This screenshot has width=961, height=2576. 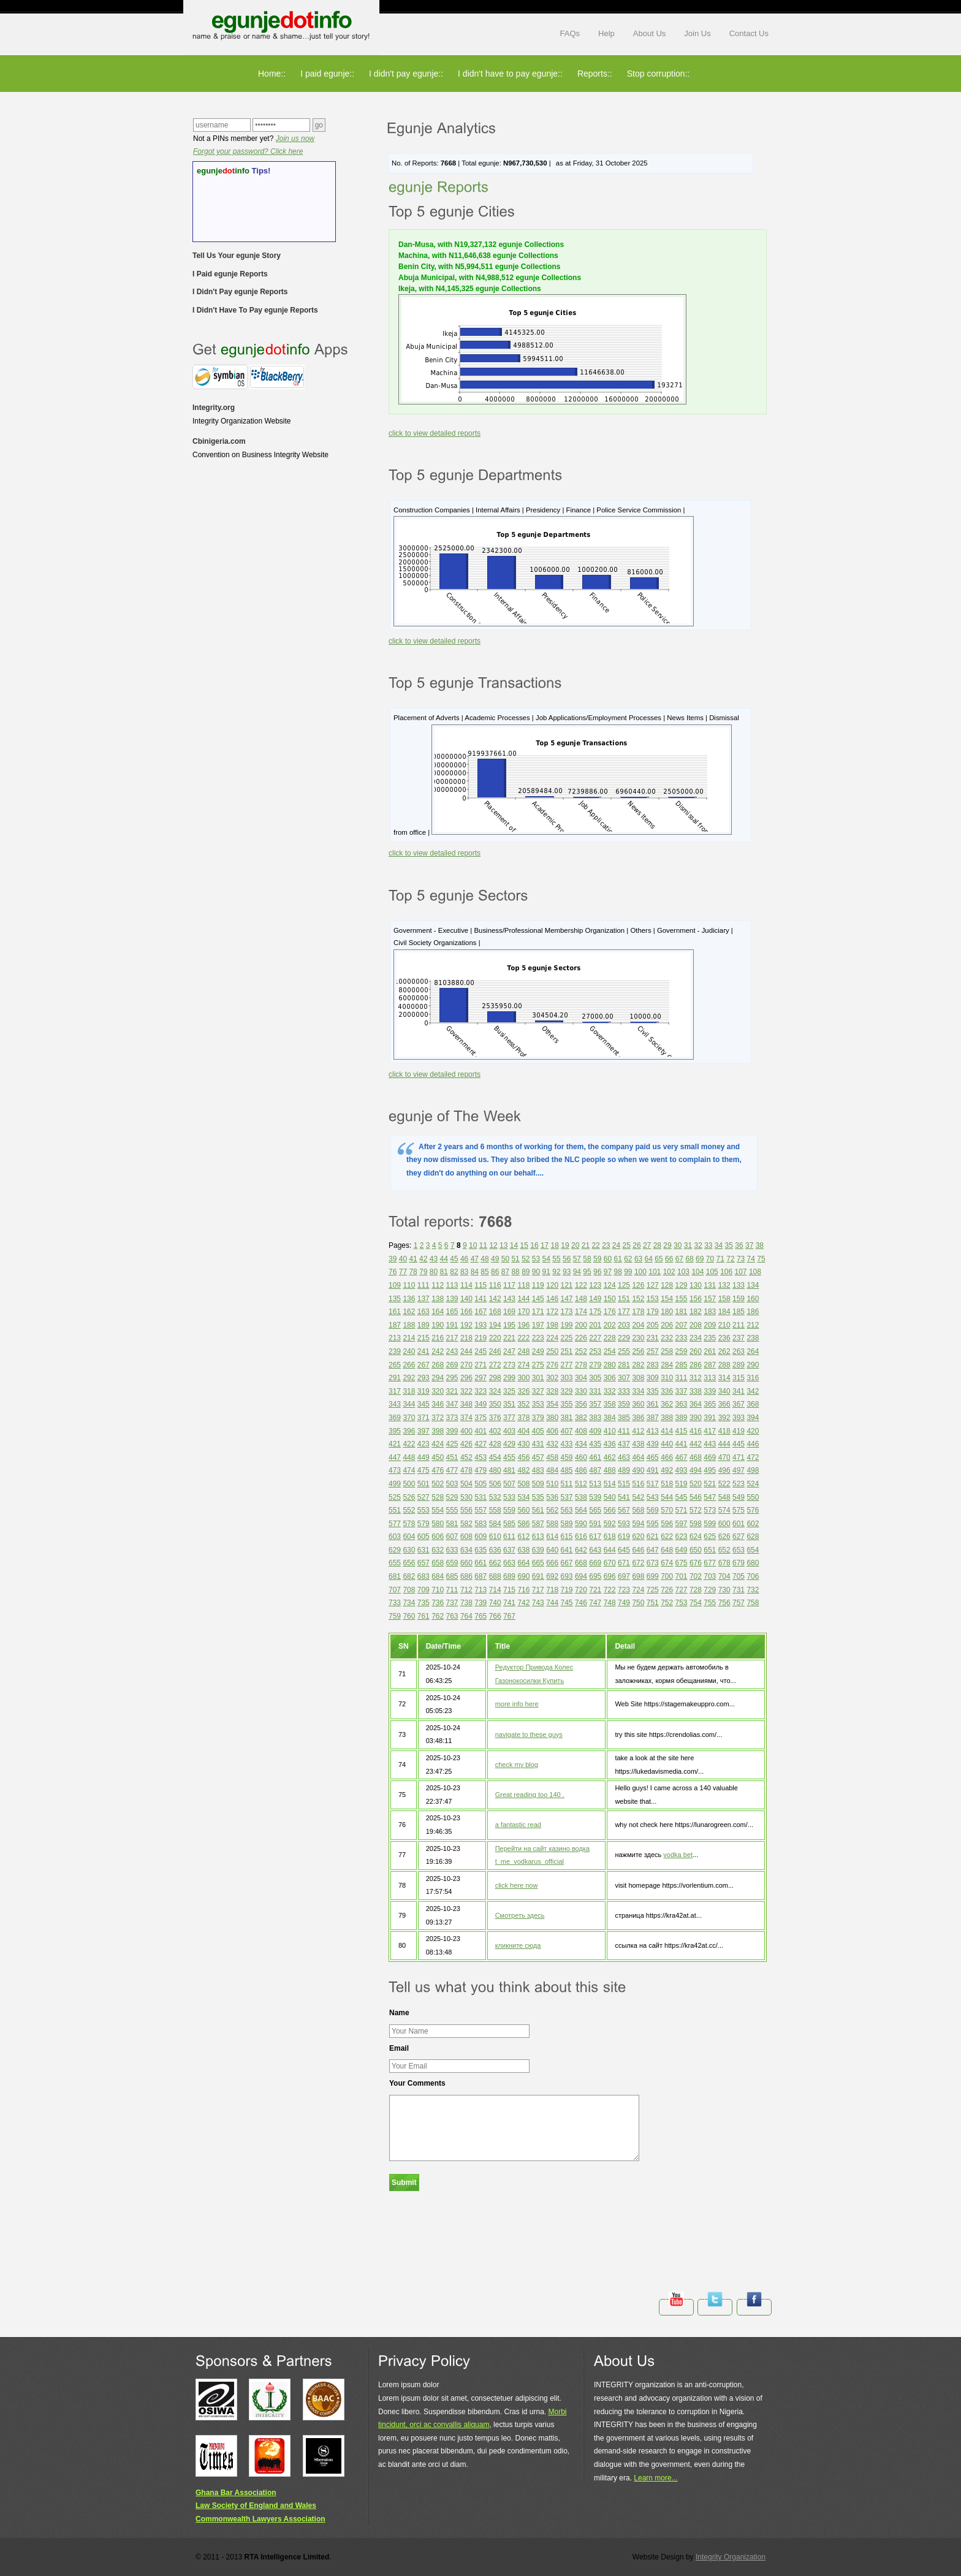 I want to click on 129, so click(x=681, y=1285).